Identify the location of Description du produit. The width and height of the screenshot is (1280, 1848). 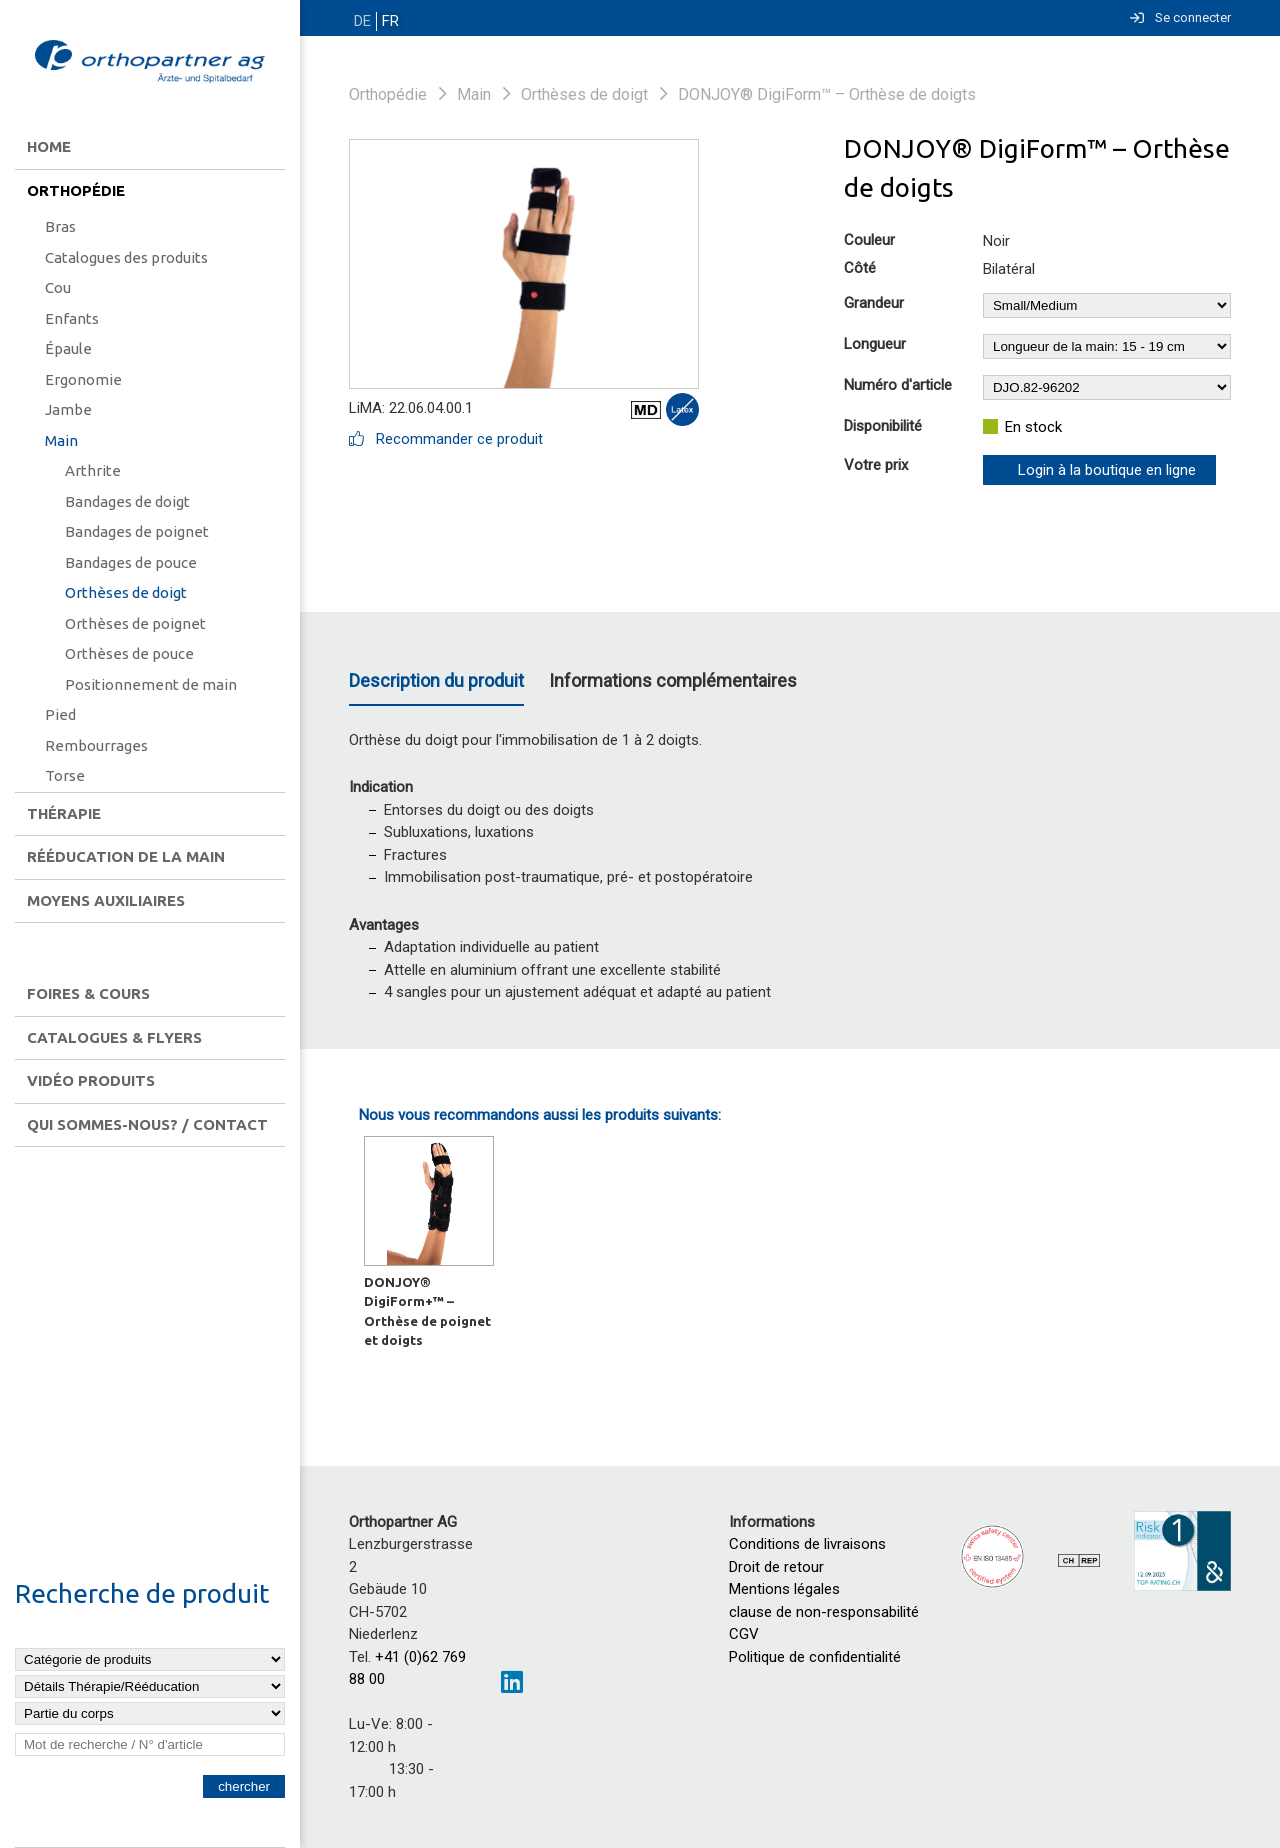
(436, 680).